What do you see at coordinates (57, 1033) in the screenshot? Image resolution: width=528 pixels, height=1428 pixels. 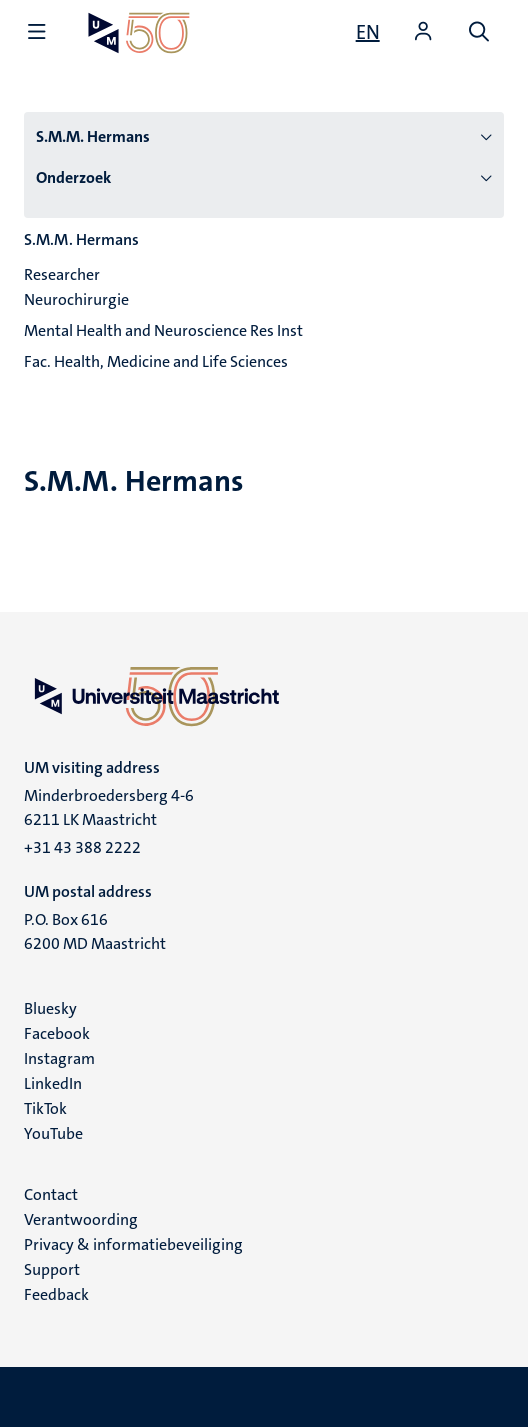 I see `Facebook` at bounding box center [57, 1033].